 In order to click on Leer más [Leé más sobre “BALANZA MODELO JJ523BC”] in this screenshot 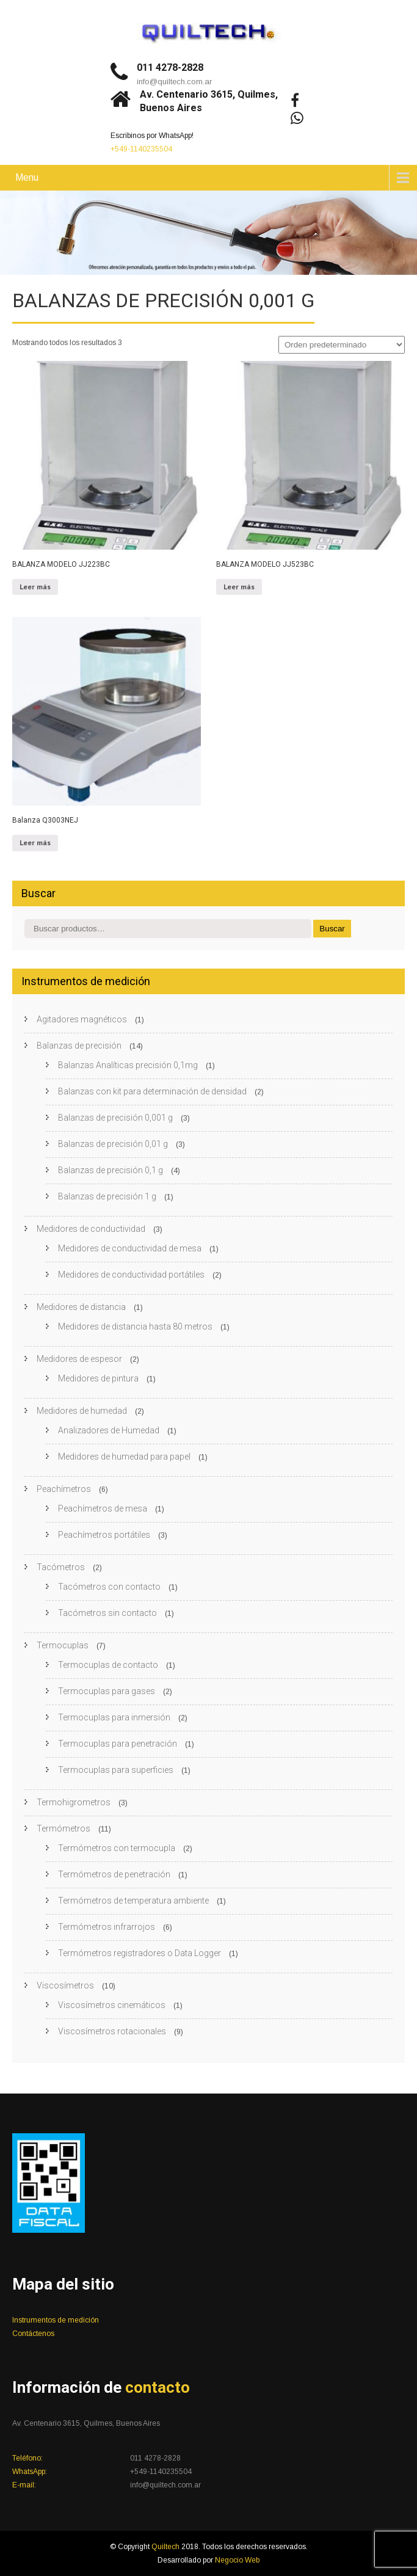, I will do `click(239, 586)`.